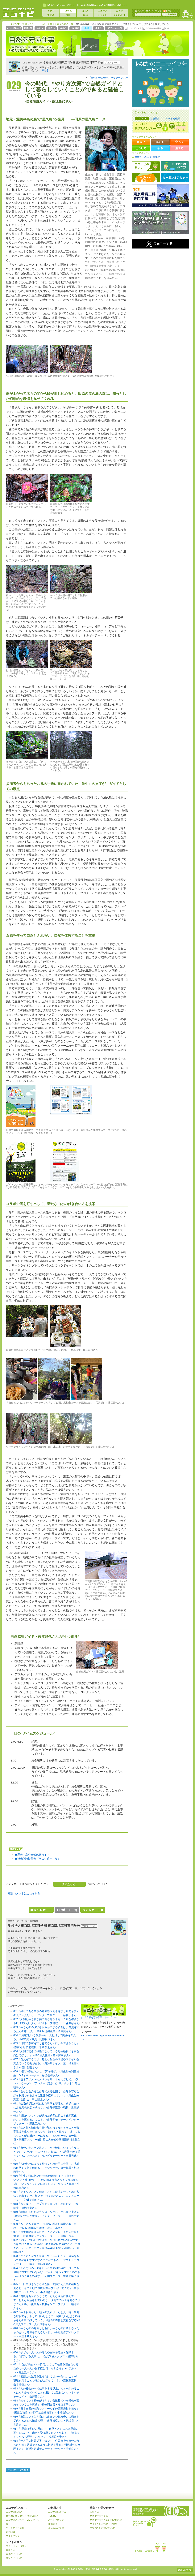 The width and height of the screenshot is (195, 2576). Describe the element at coordinates (35, 24) in the screenshot. I see `連載コラム「エコレポ」` at that location.